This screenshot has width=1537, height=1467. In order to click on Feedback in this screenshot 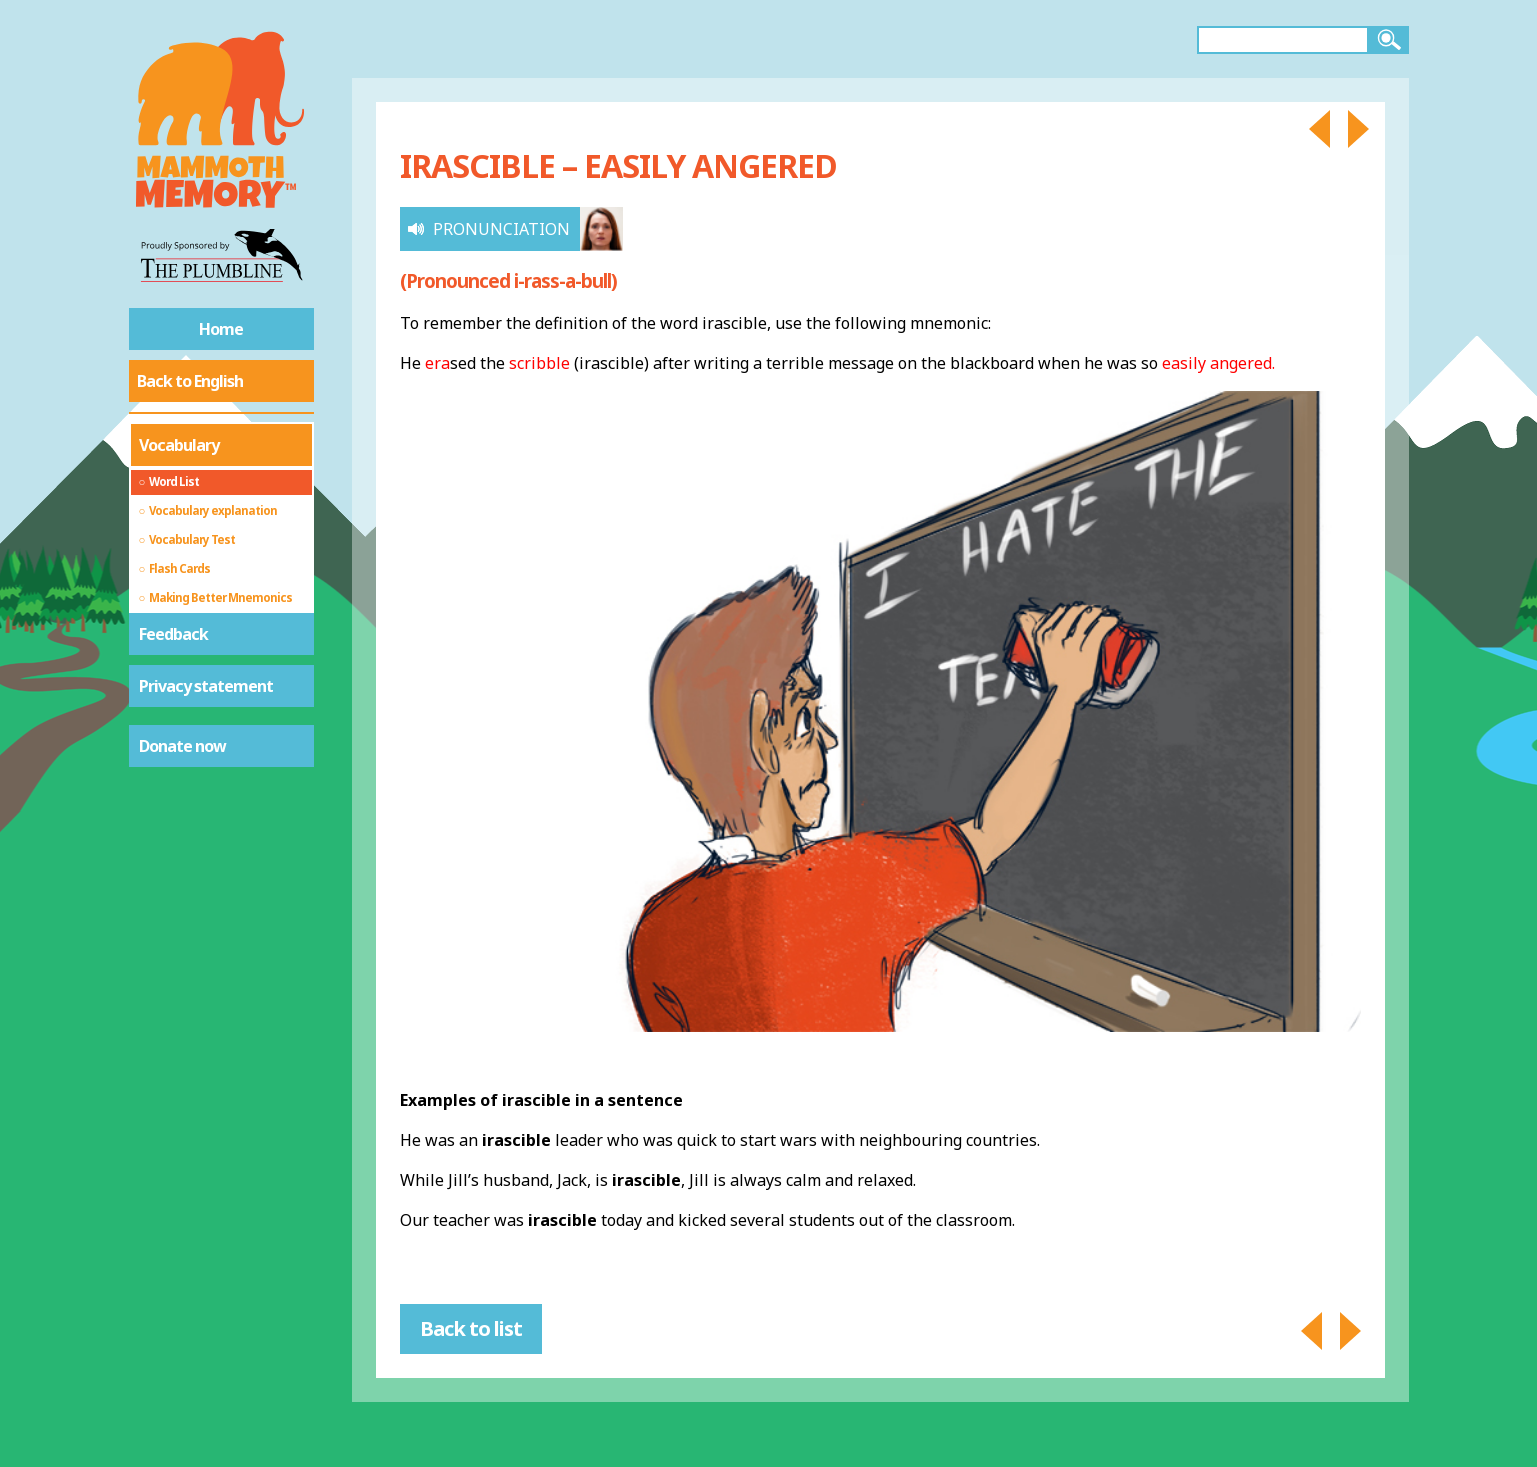, I will do `click(173, 634)`.